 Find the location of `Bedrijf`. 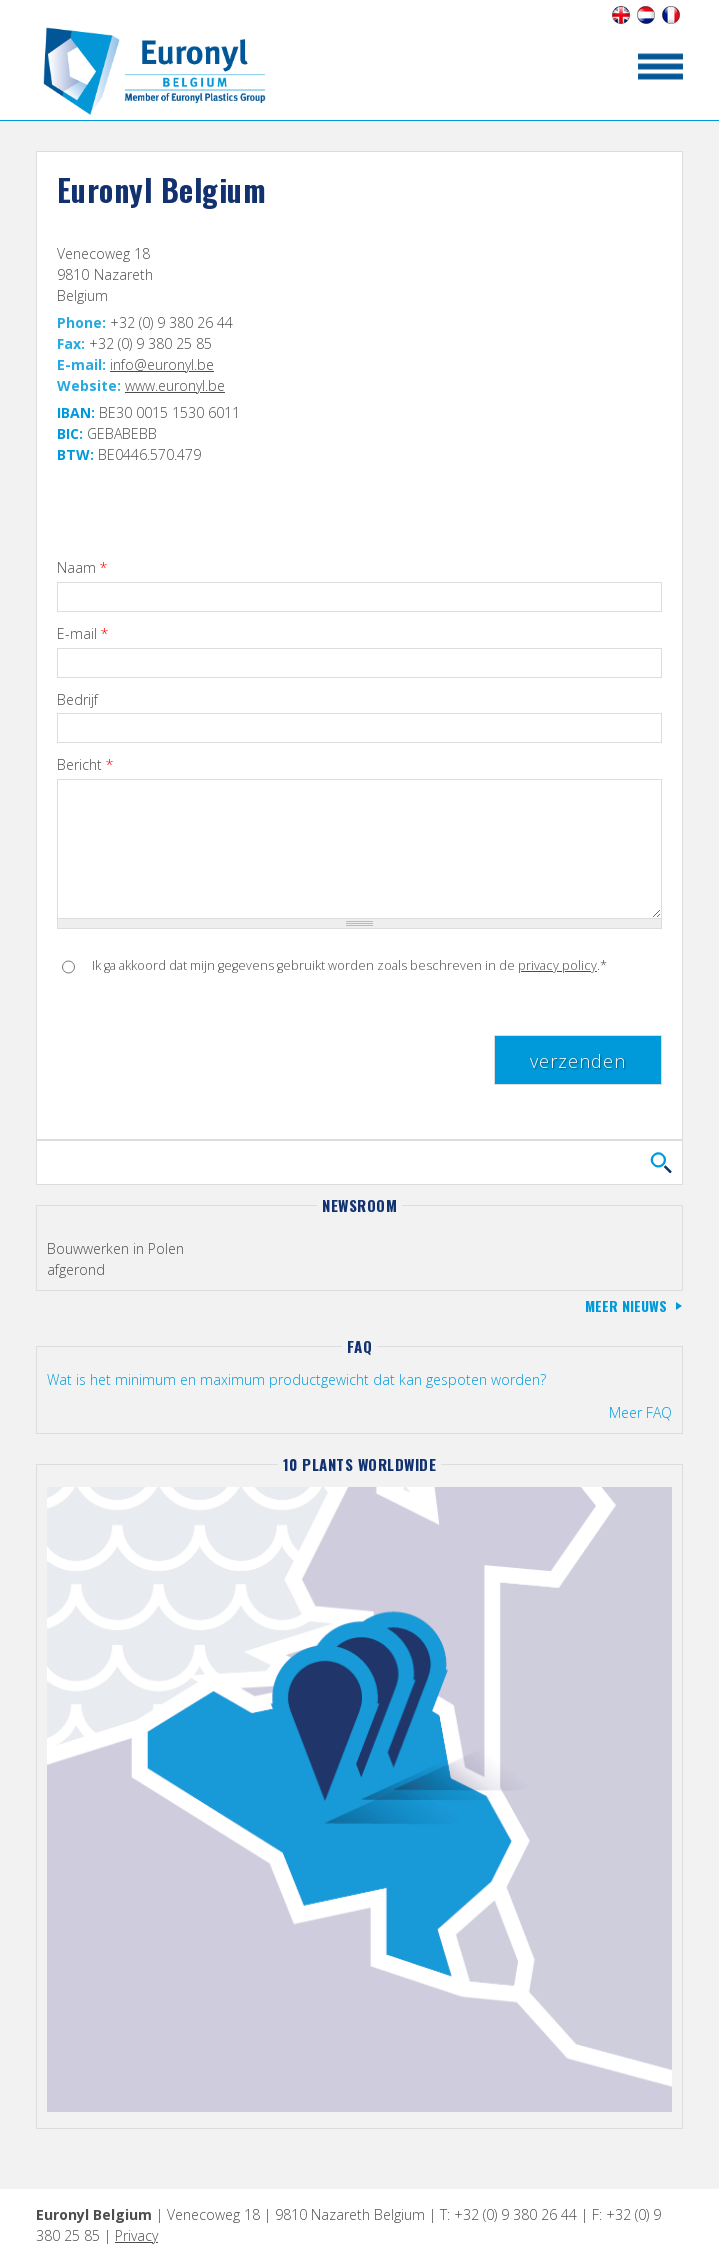

Bedrijf is located at coordinates (77, 700).